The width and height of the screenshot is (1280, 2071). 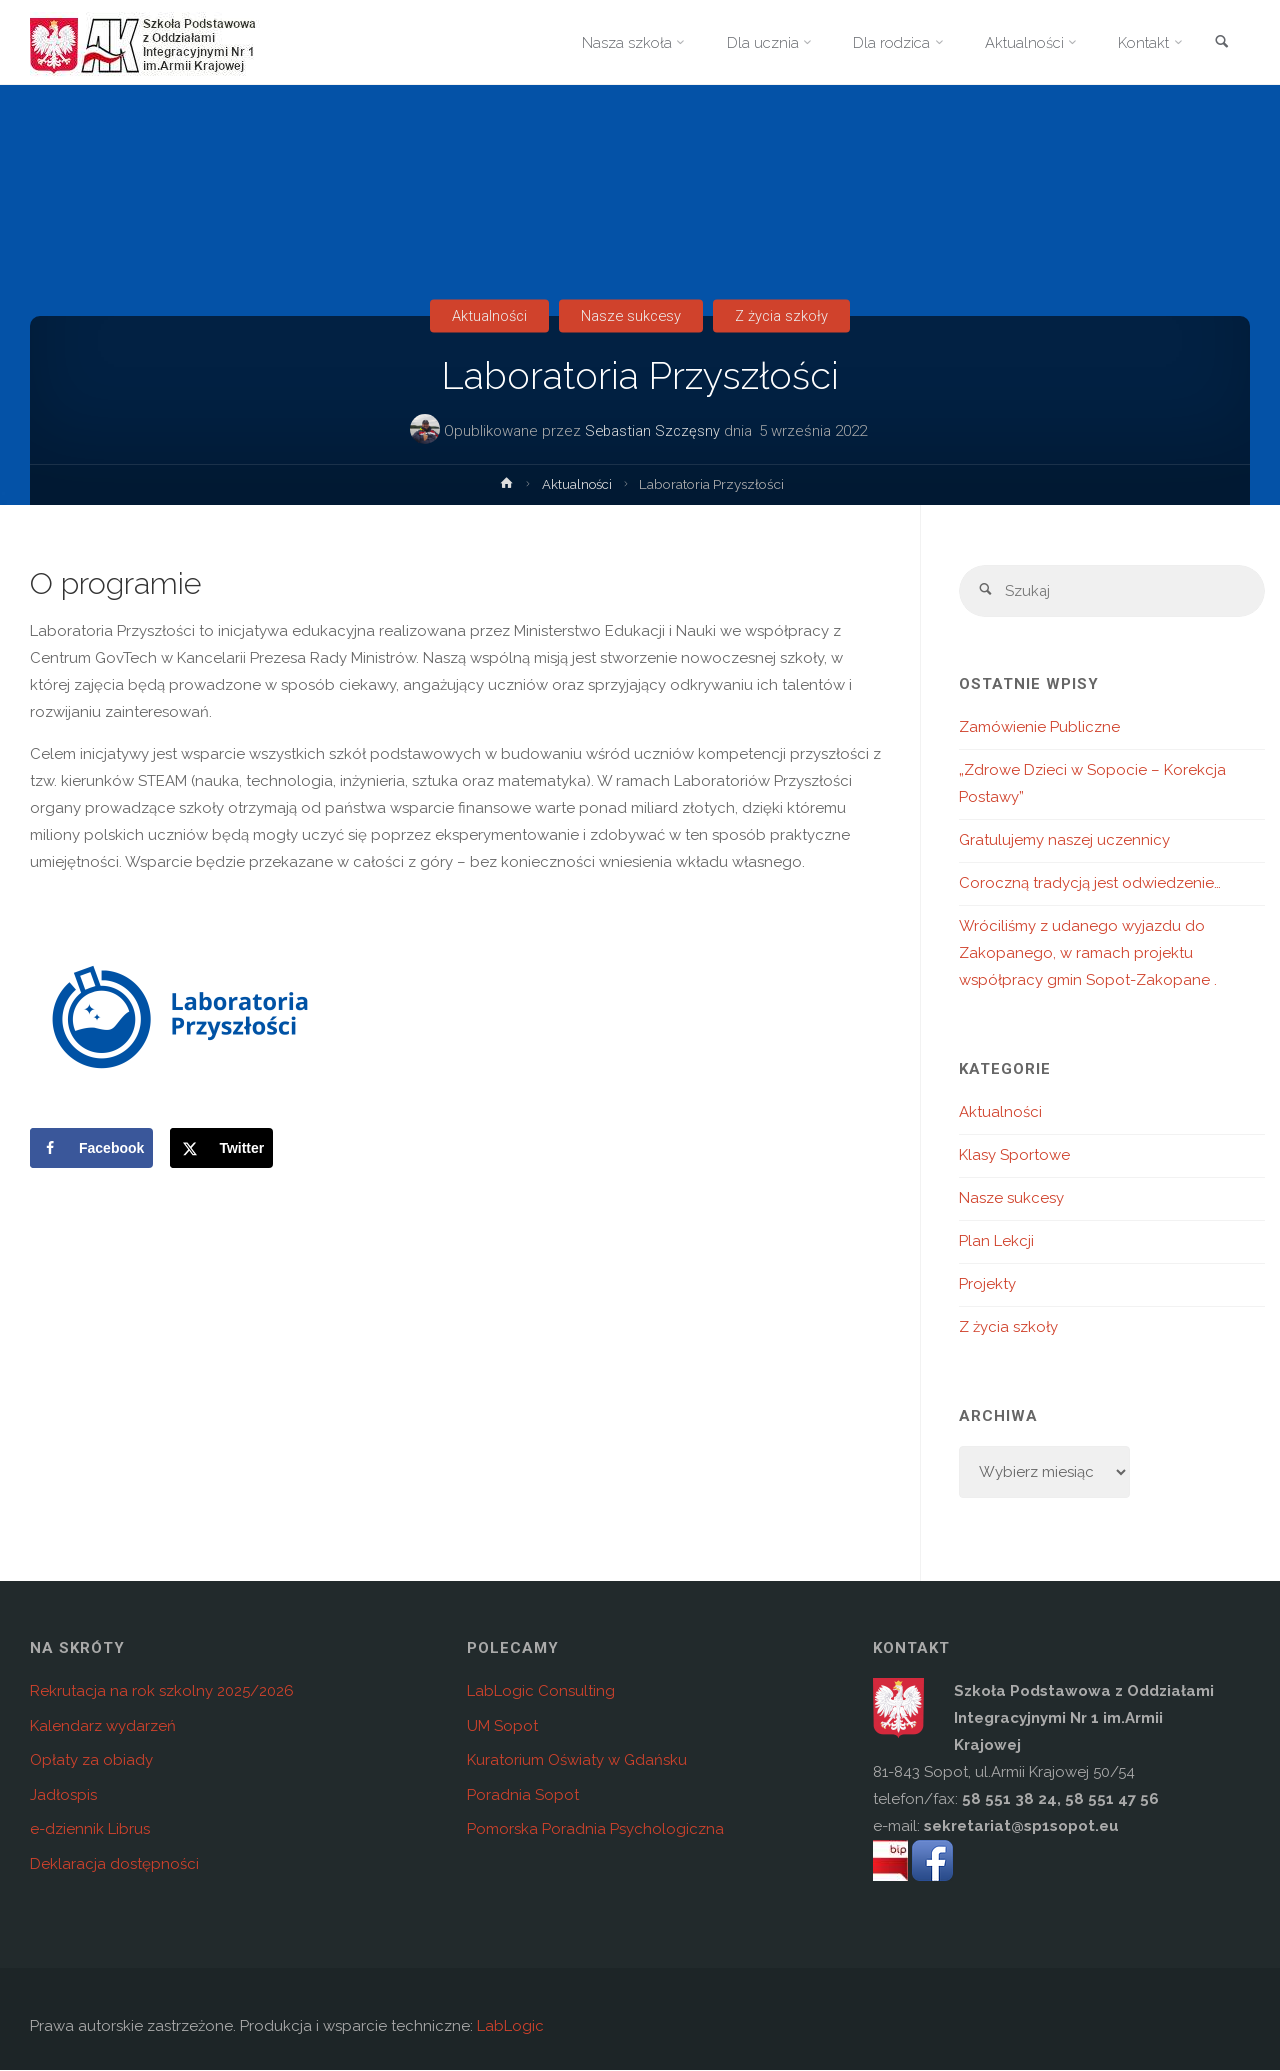 What do you see at coordinates (486, 316) in the screenshot?
I see `Aktualności` at bounding box center [486, 316].